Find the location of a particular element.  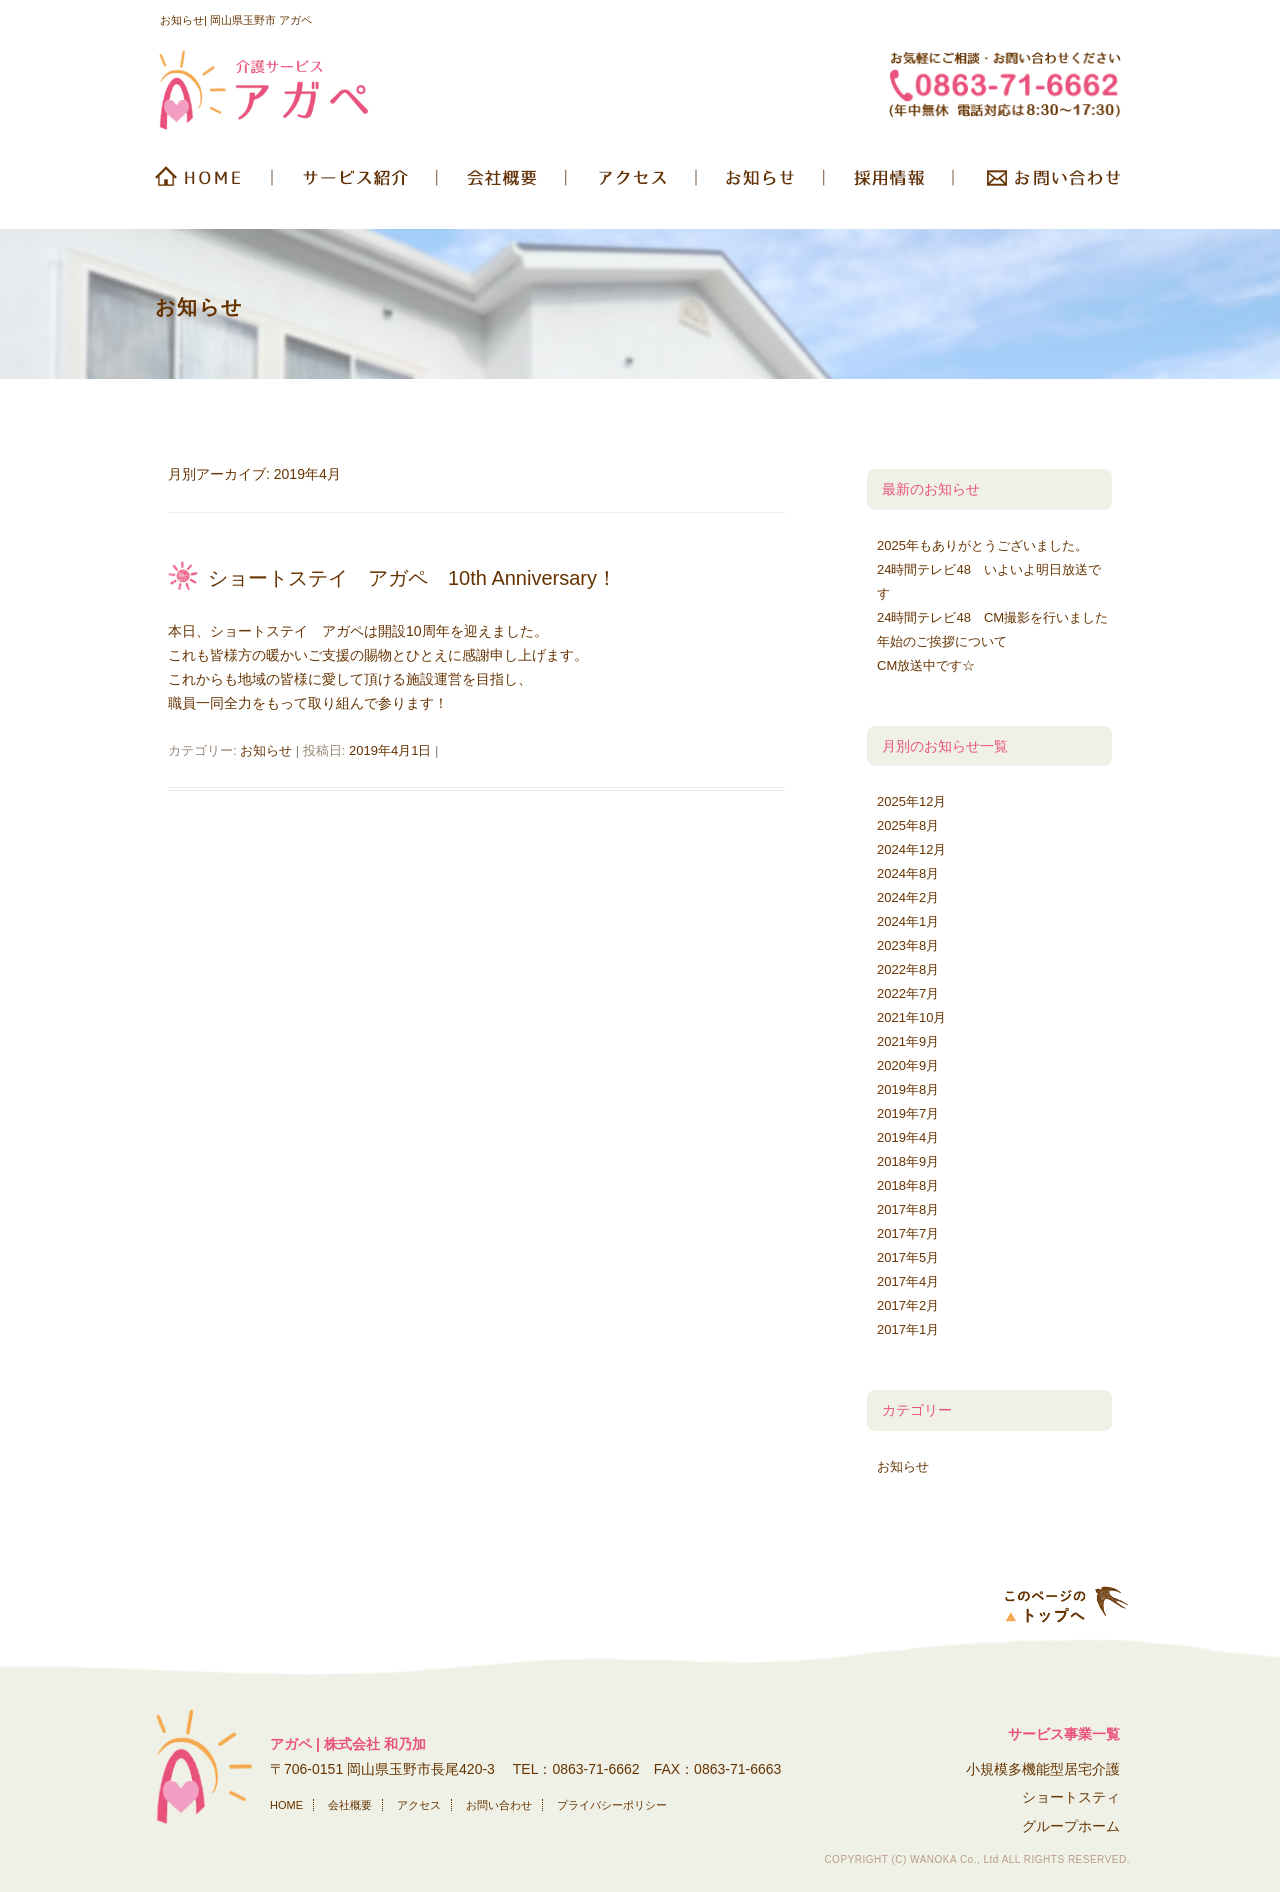

お問い合わせ is located at coordinates (1042, 184).